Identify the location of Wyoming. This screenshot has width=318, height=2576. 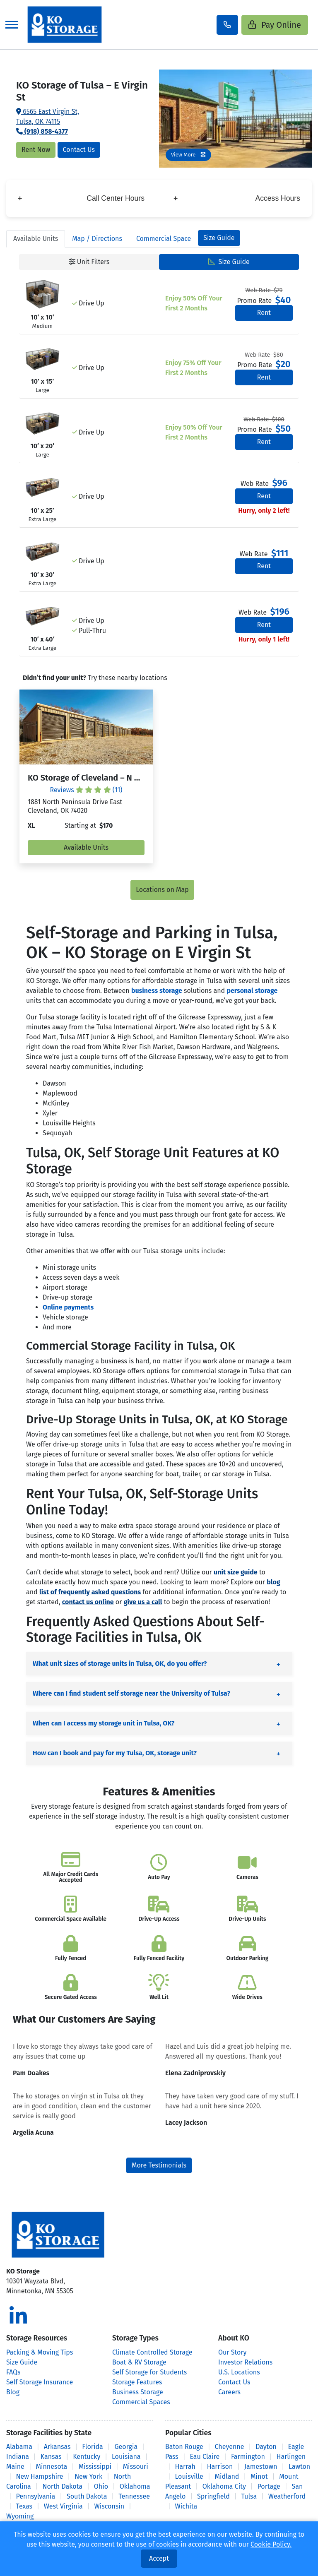
(20, 2516).